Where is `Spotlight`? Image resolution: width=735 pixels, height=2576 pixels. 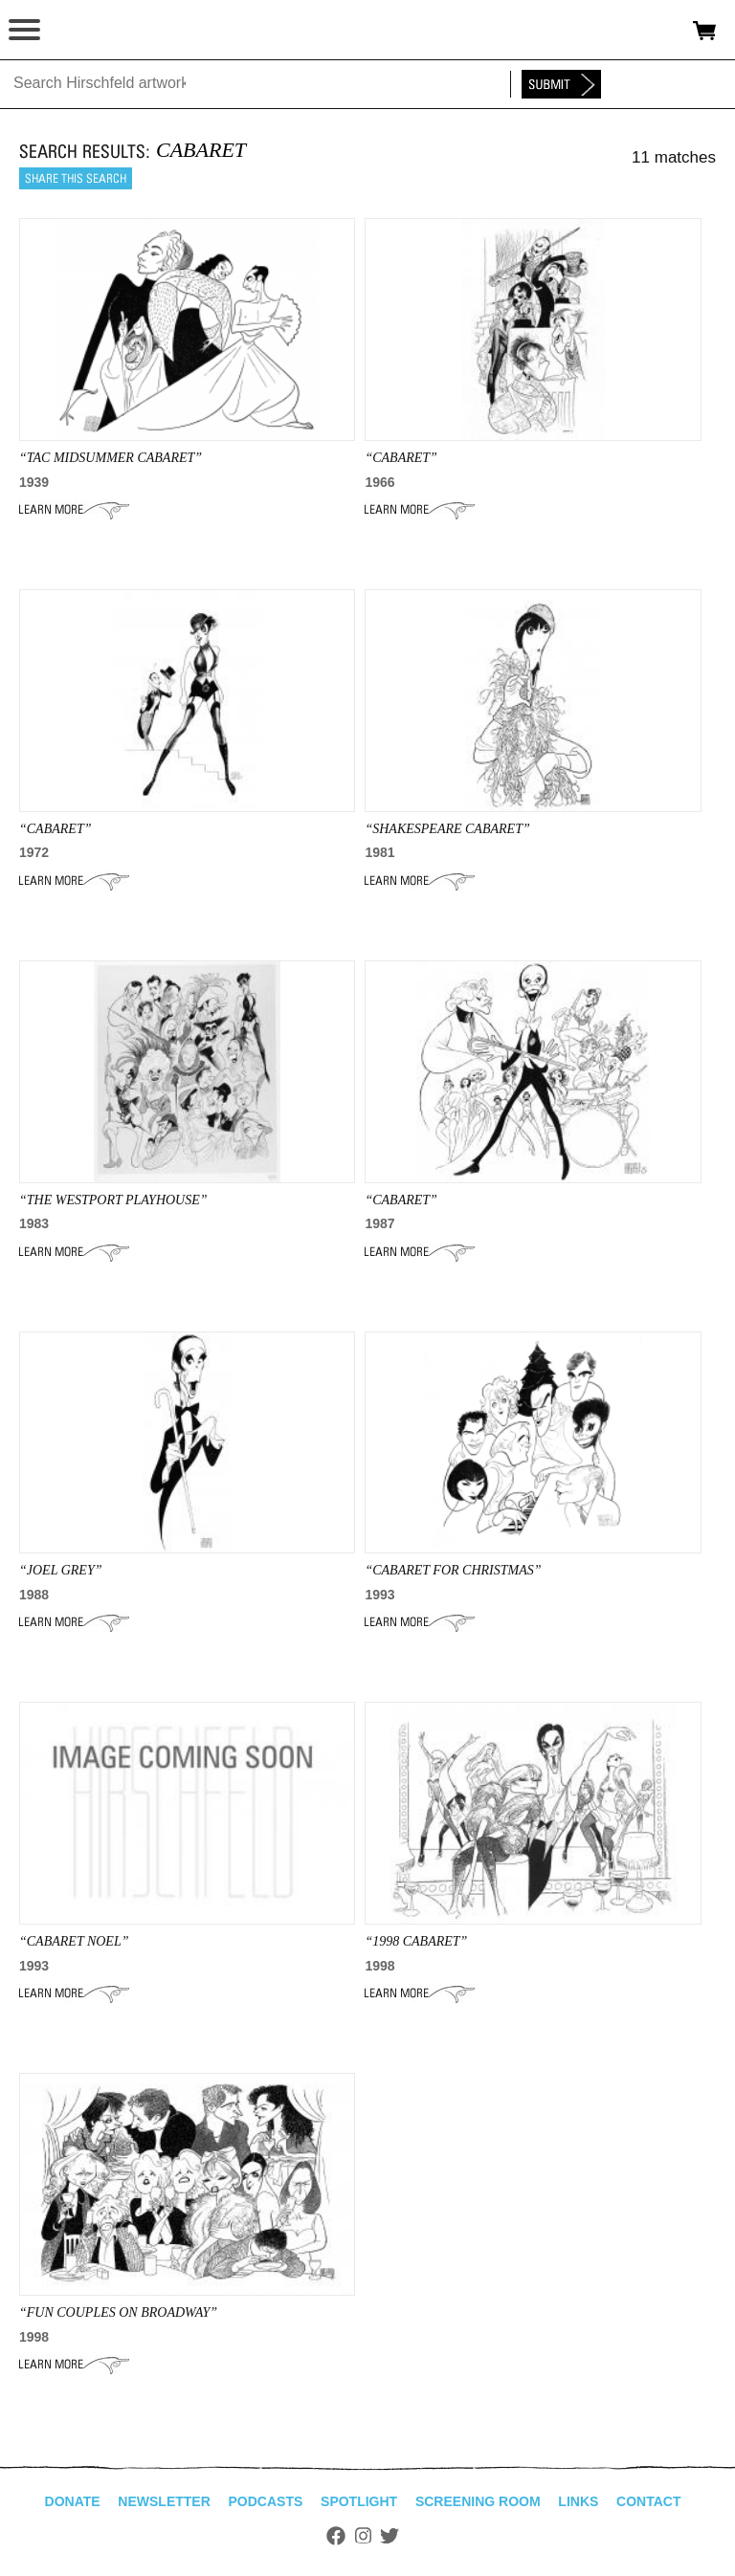
Spotlight is located at coordinates (359, 2501).